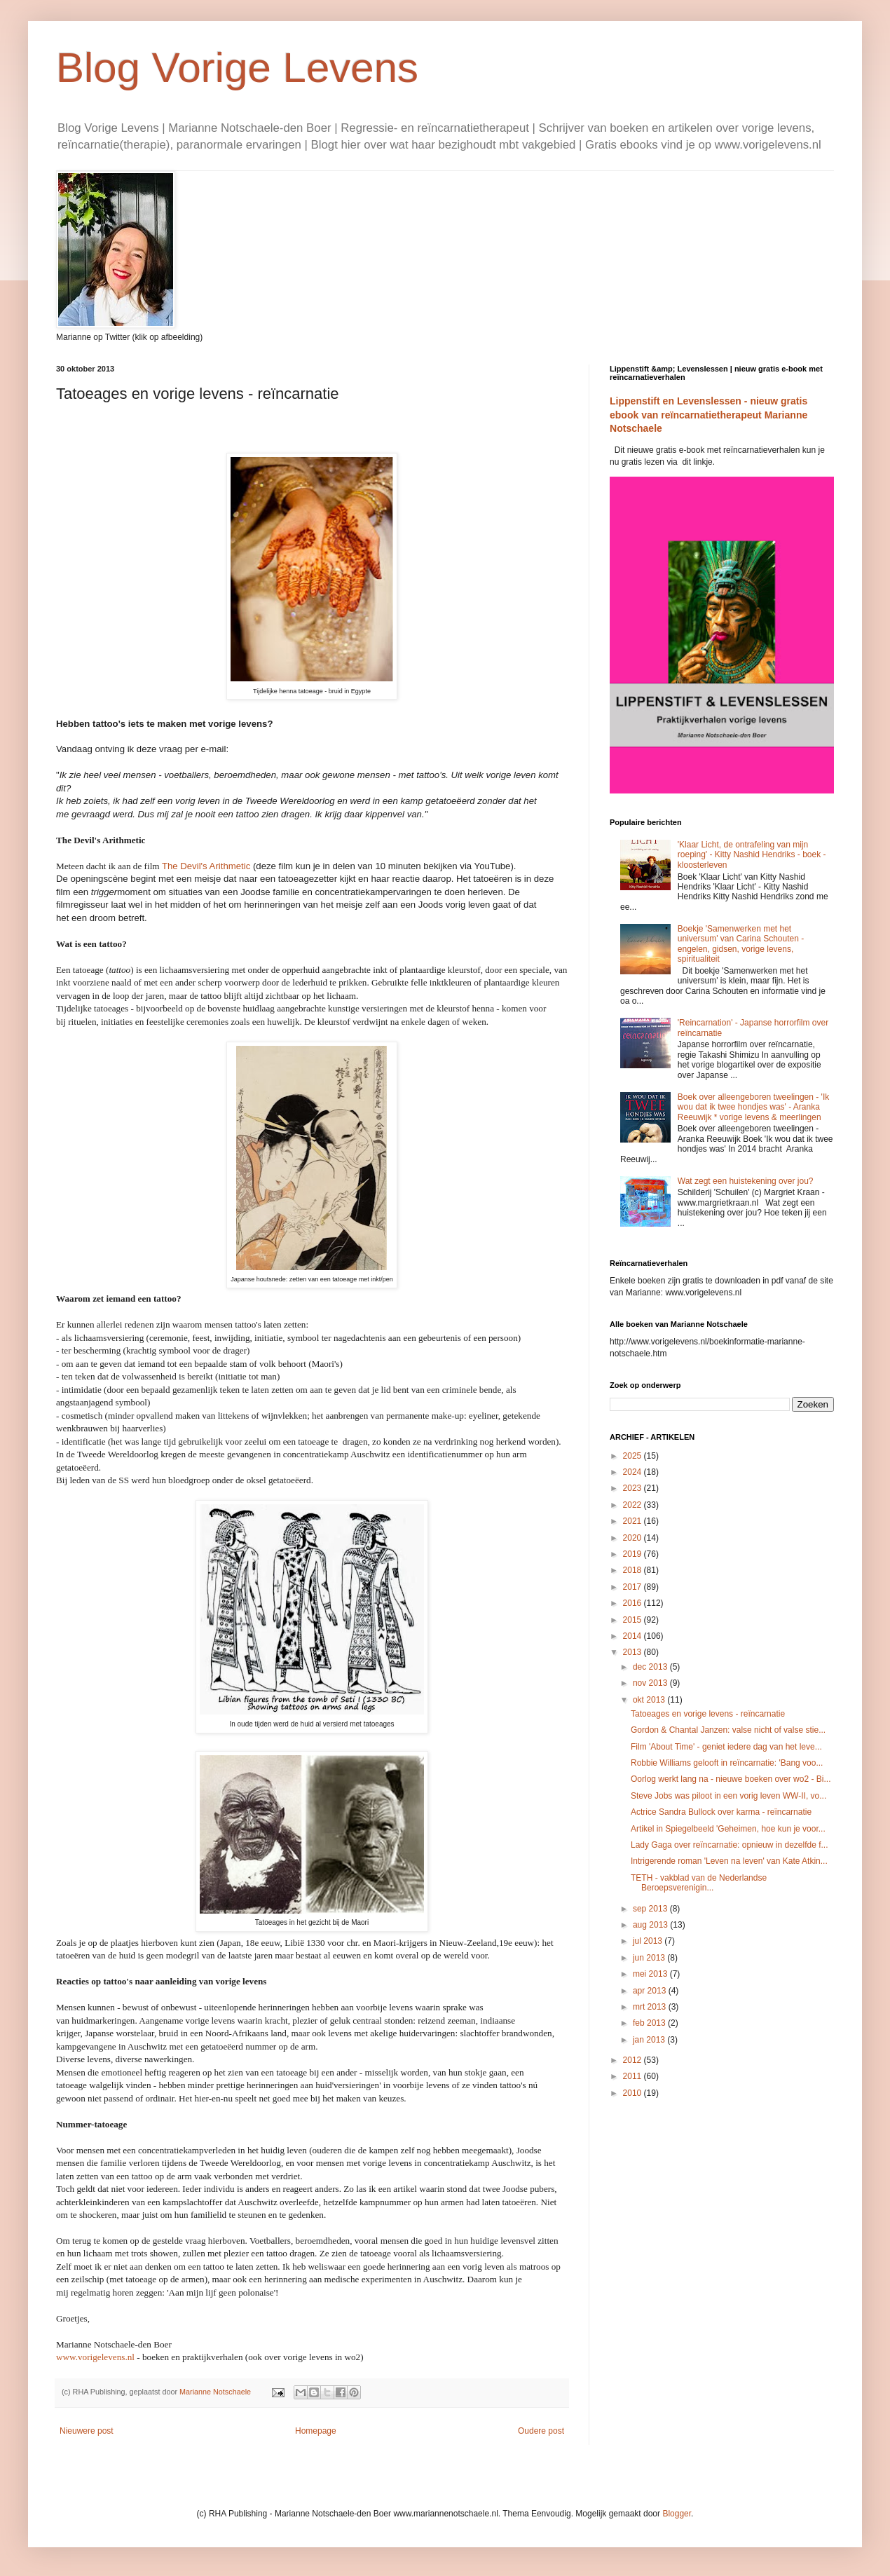 This screenshot has height=2576, width=890. Describe the element at coordinates (633, 1456) in the screenshot. I see `2025` at that location.